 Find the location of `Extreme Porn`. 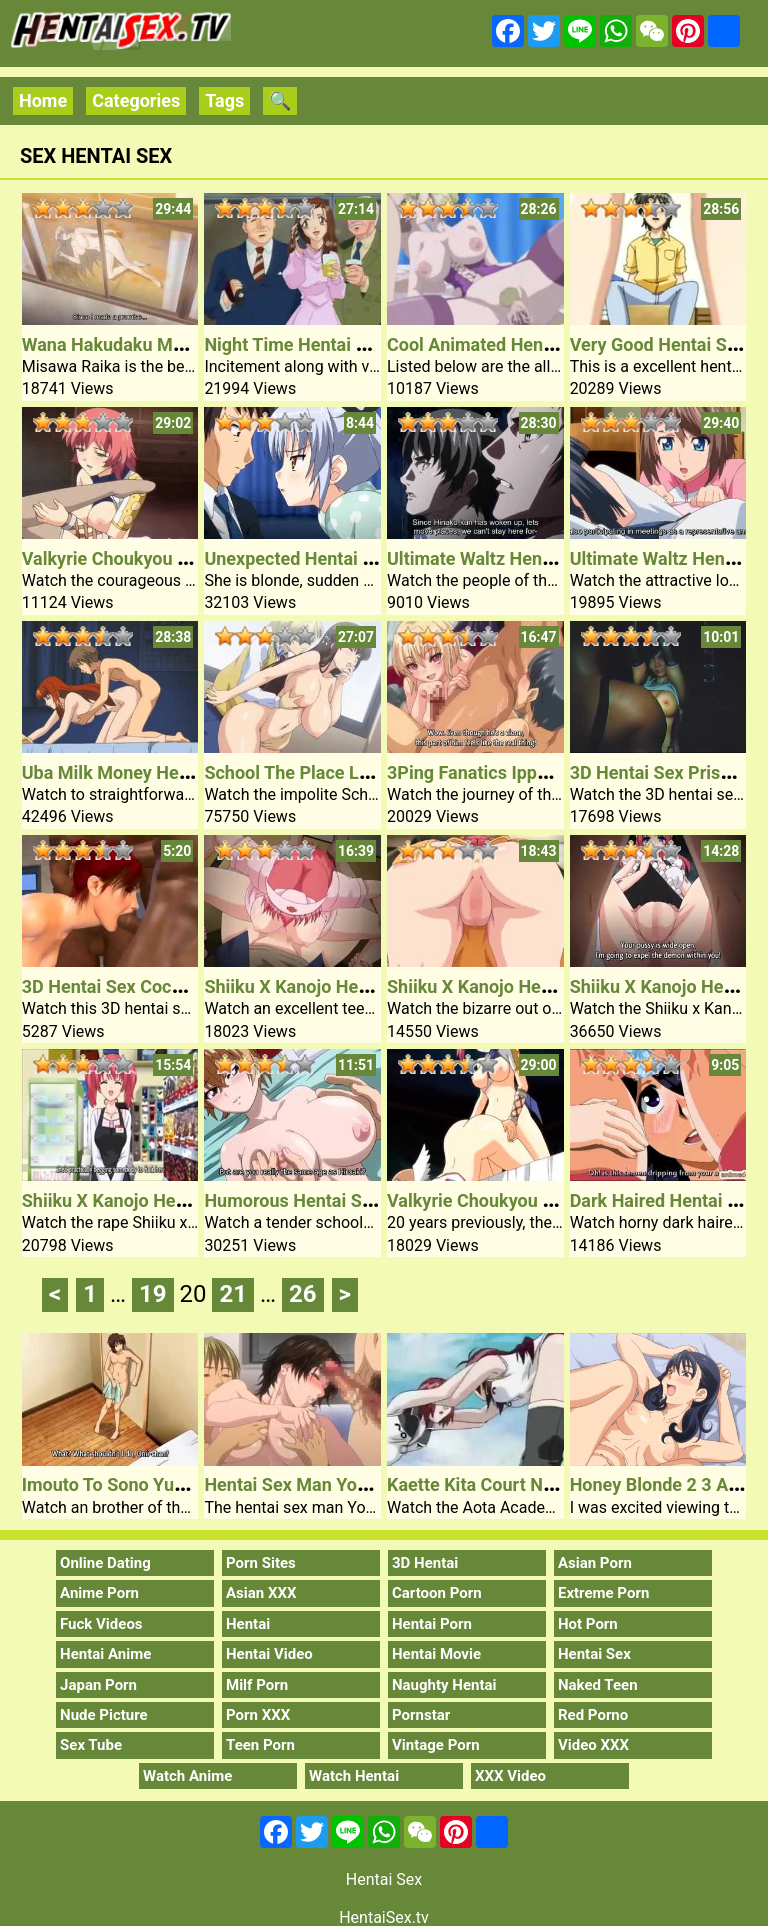

Extreme Porn is located at coordinates (603, 1593).